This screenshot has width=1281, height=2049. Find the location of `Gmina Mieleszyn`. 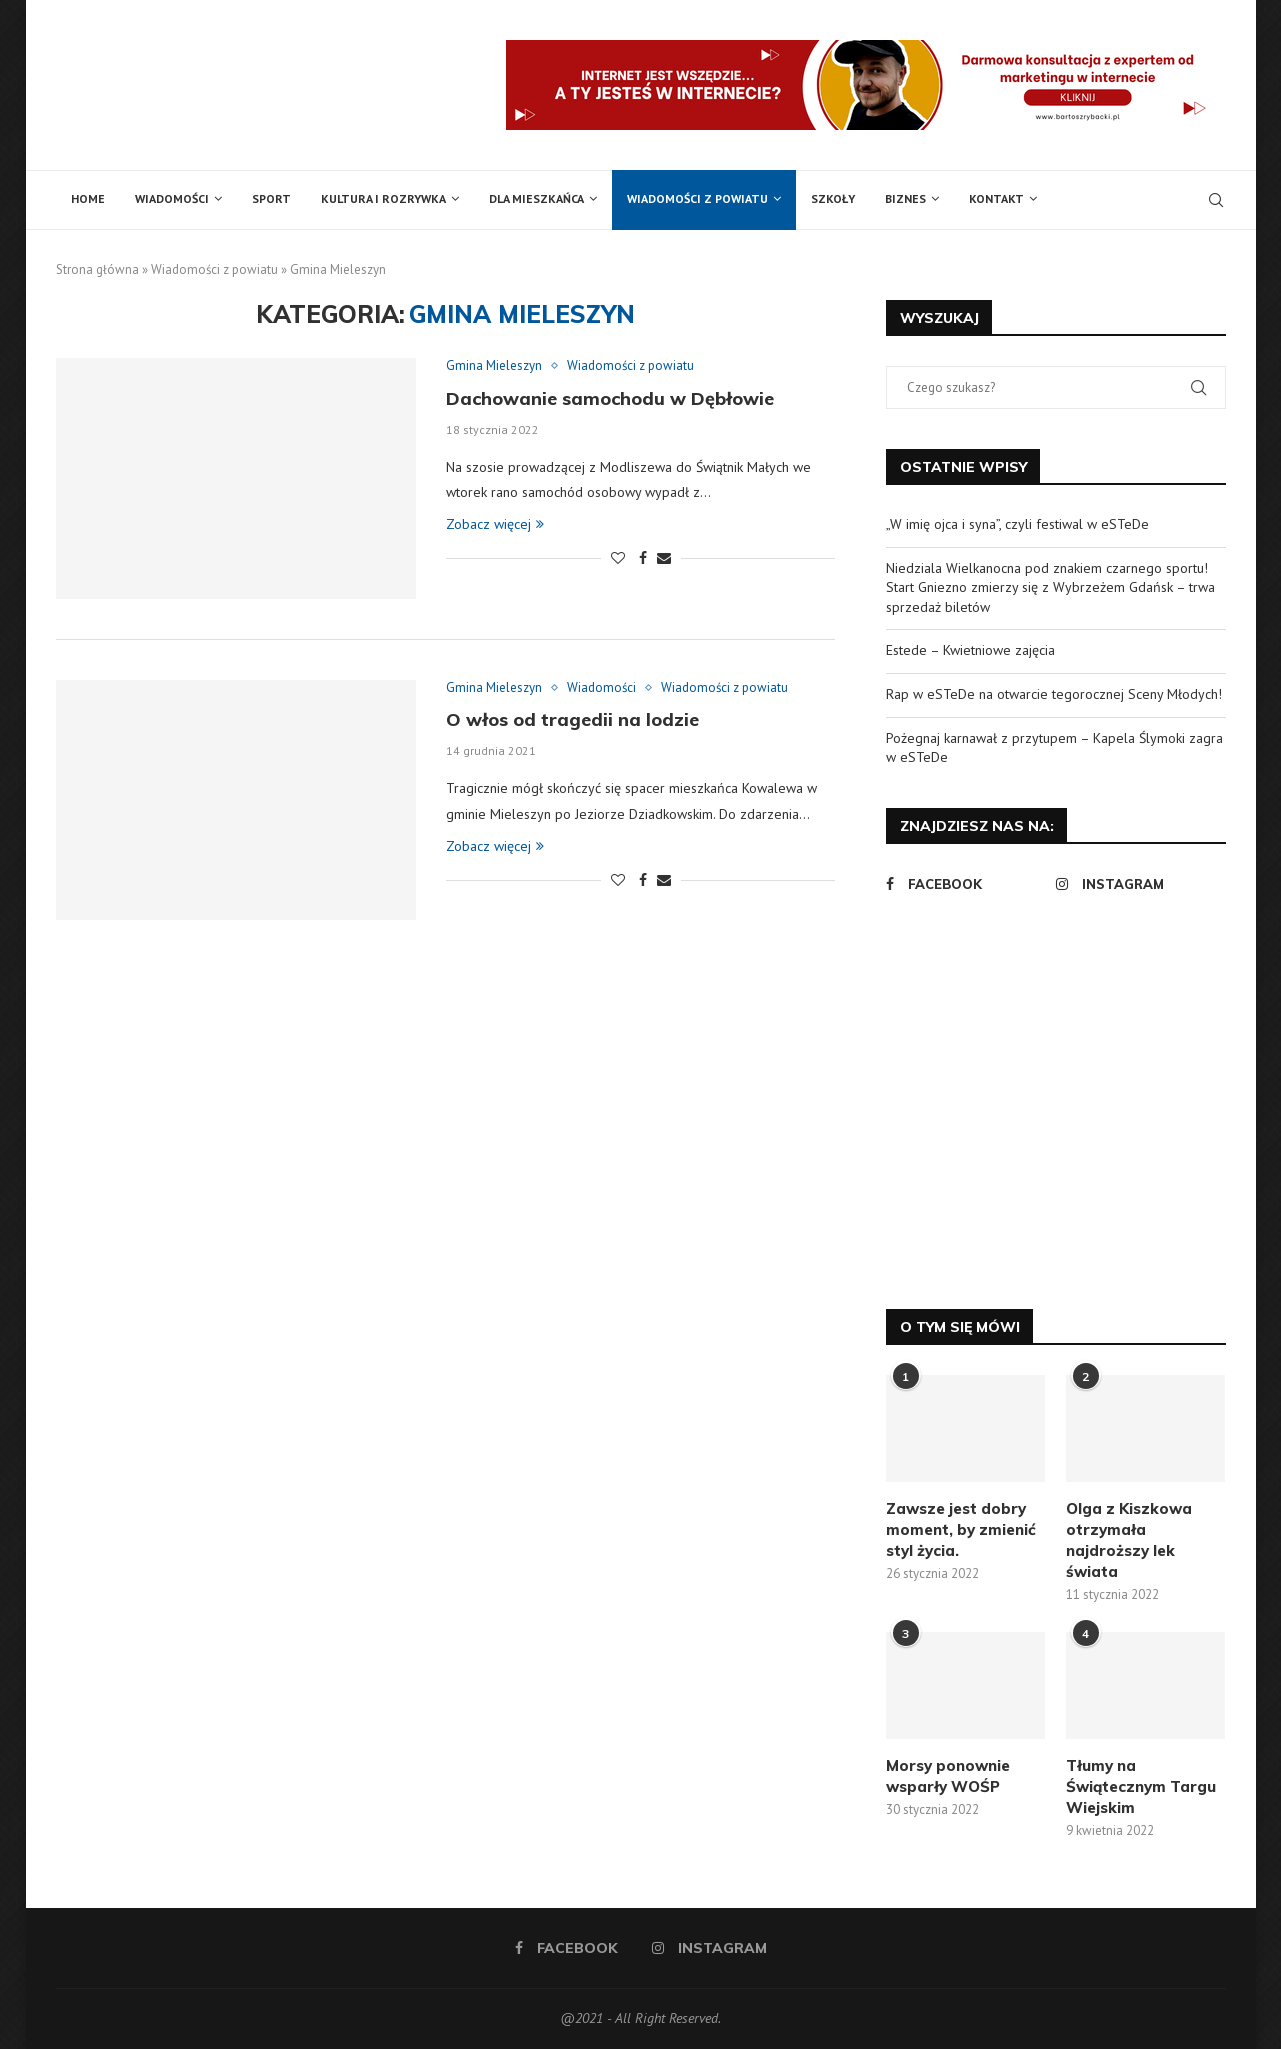

Gmina Mieleszyn is located at coordinates (494, 366).